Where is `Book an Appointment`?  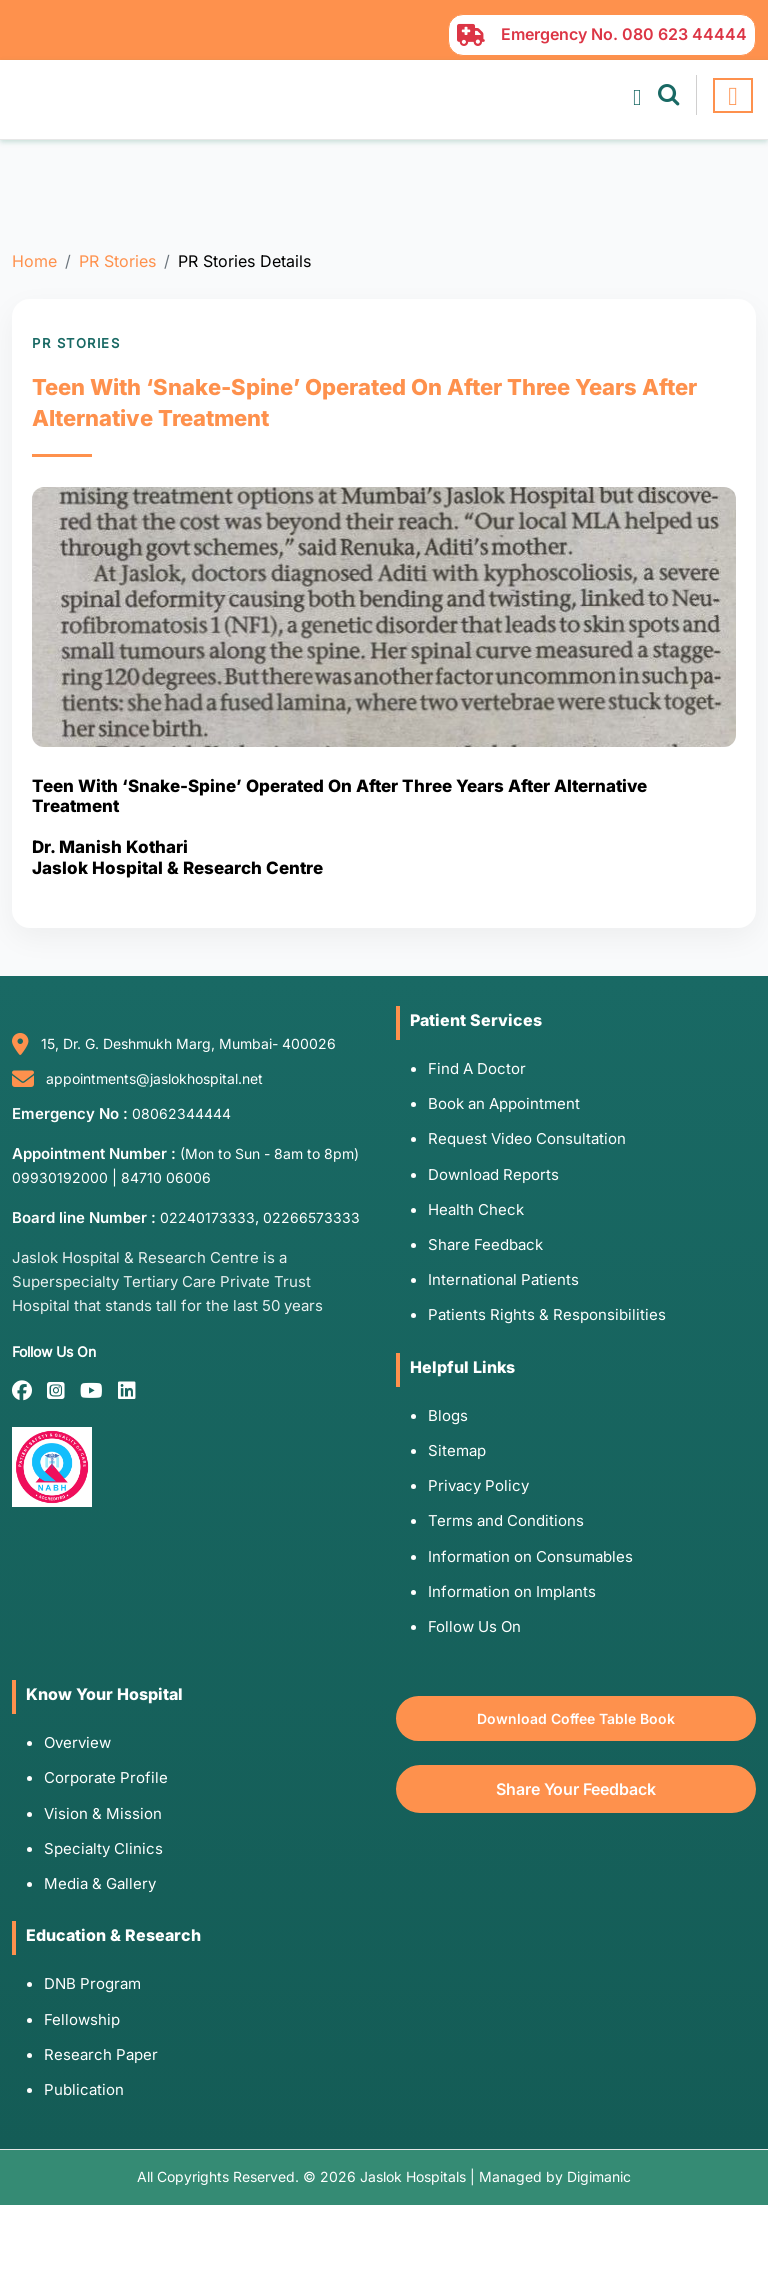
Book an Appointment is located at coordinates (504, 1103).